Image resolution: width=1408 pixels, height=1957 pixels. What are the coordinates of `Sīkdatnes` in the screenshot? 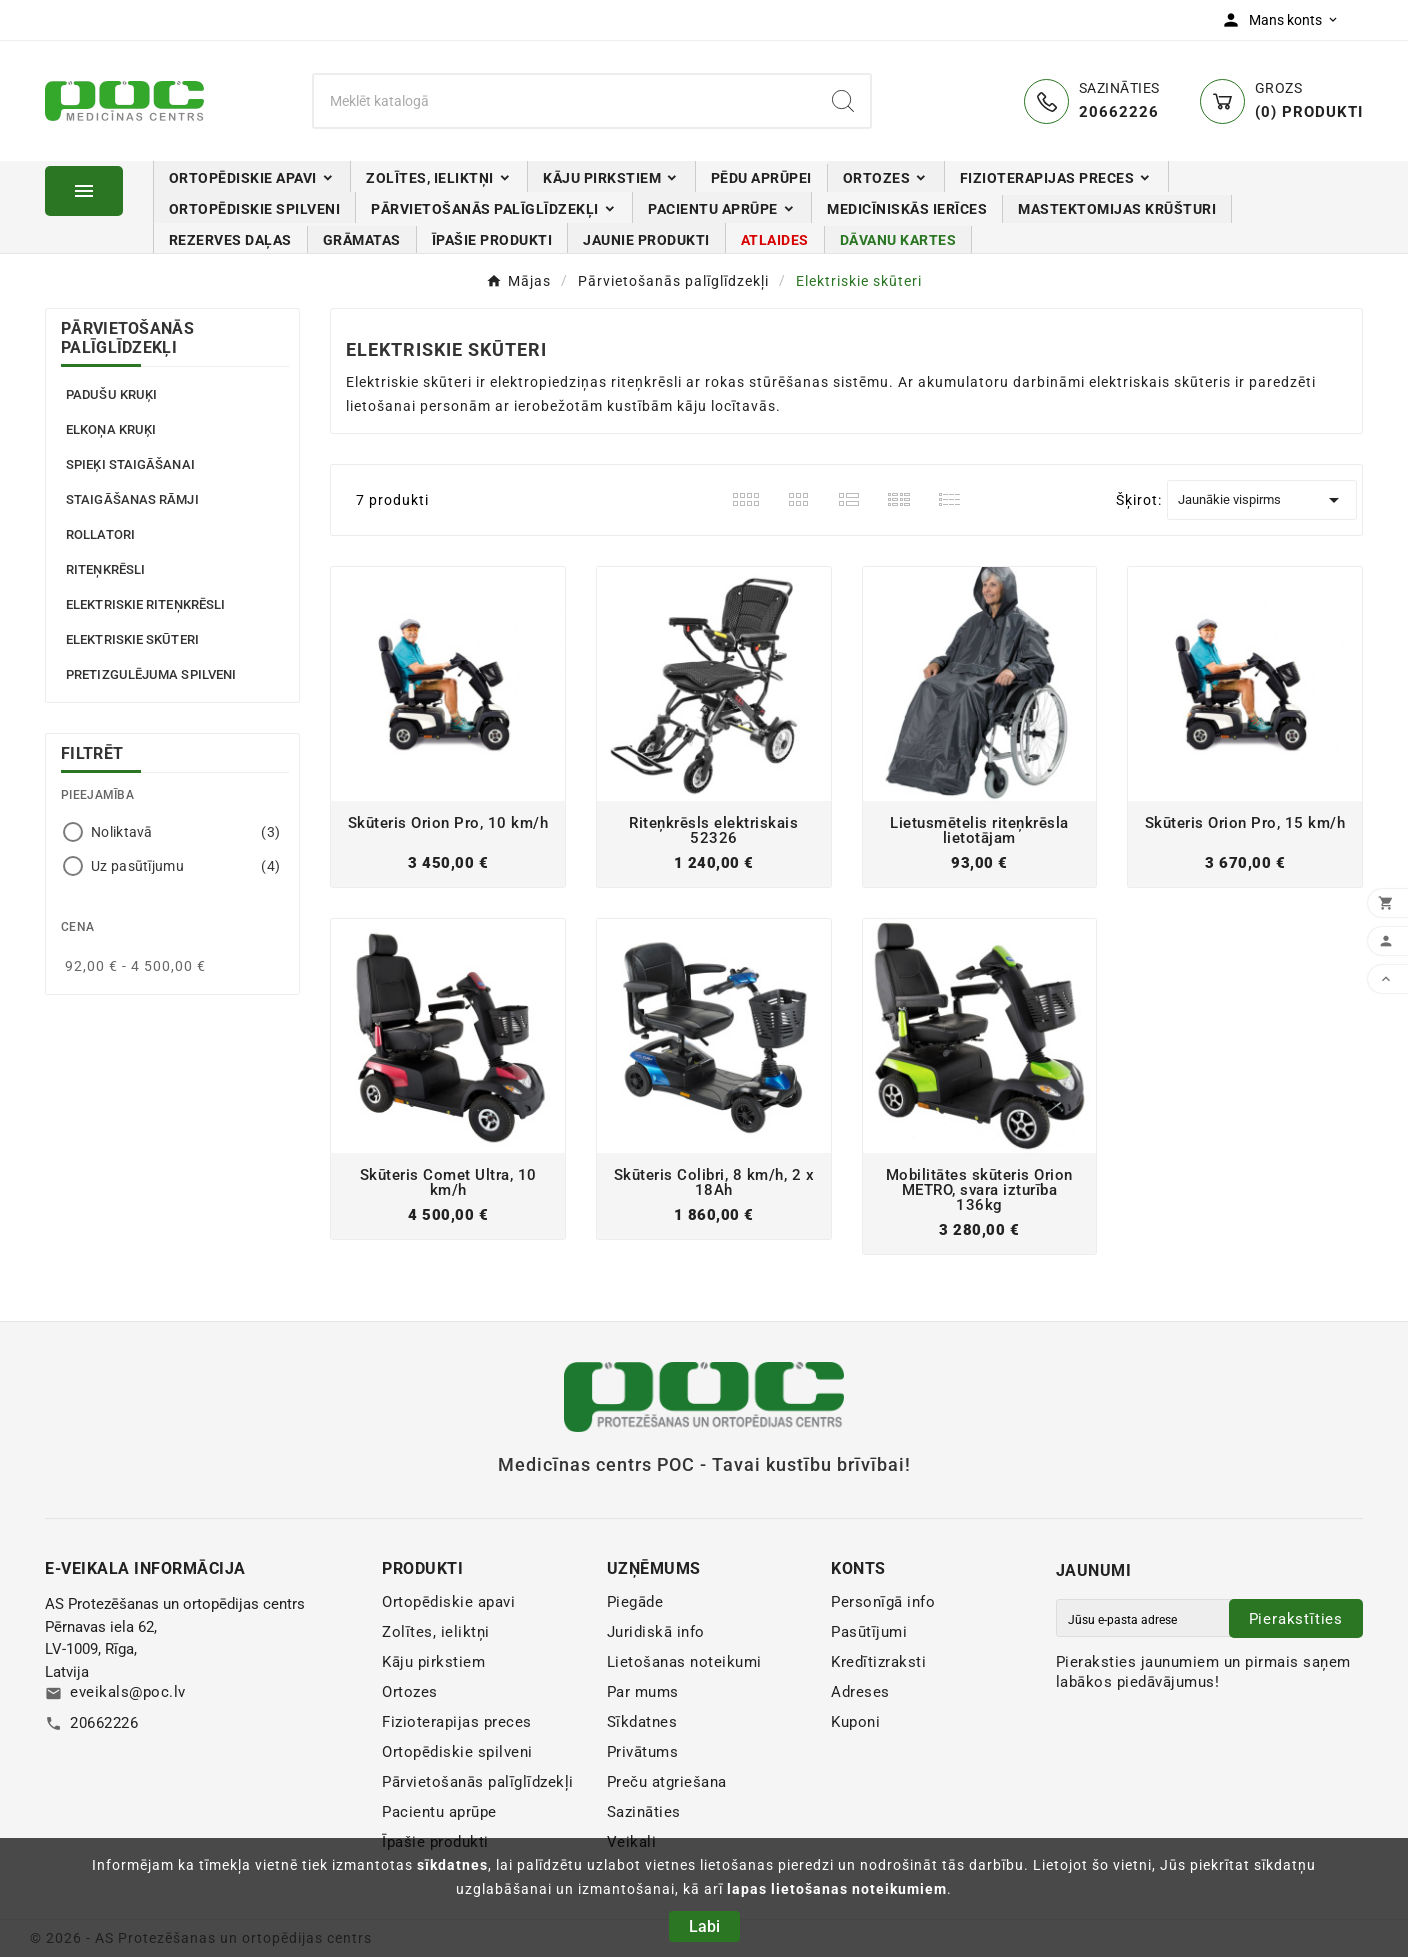 It's located at (642, 1722).